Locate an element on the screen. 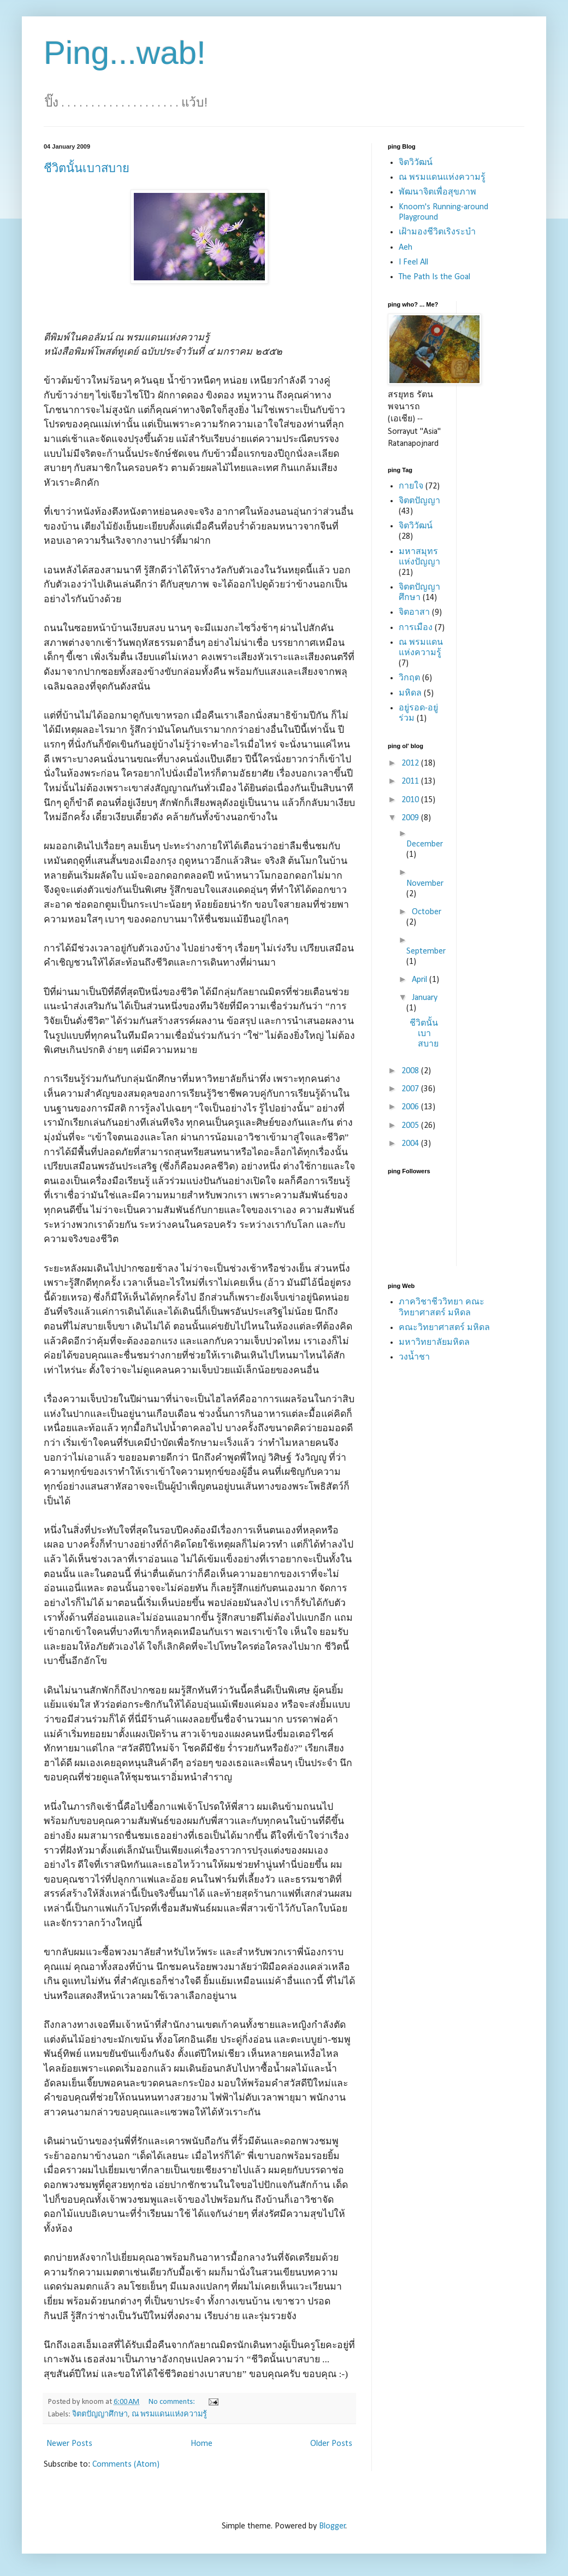  2011 is located at coordinates (411, 781).